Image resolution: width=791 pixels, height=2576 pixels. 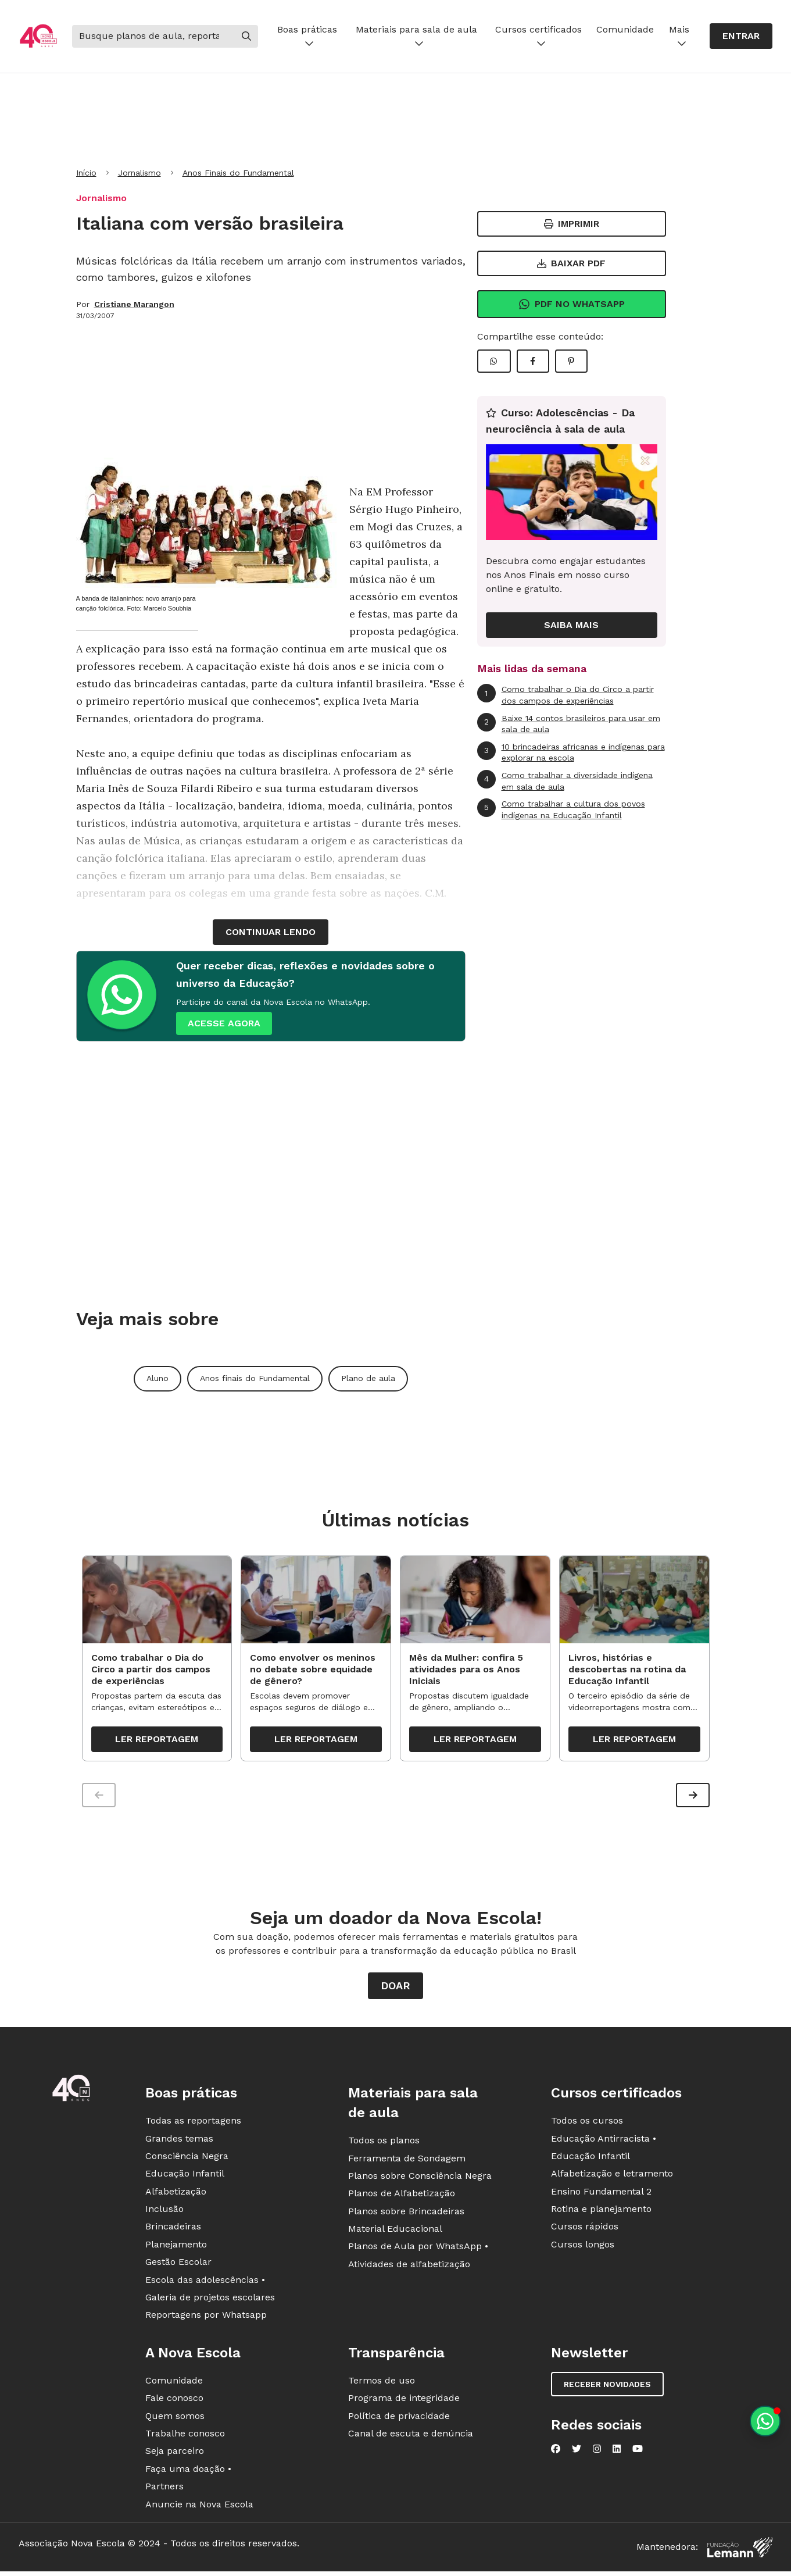 What do you see at coordinates (533, 361) in the screenshot?
I see `[Compartilhar Facebook]` at bounding box center [533, 361].